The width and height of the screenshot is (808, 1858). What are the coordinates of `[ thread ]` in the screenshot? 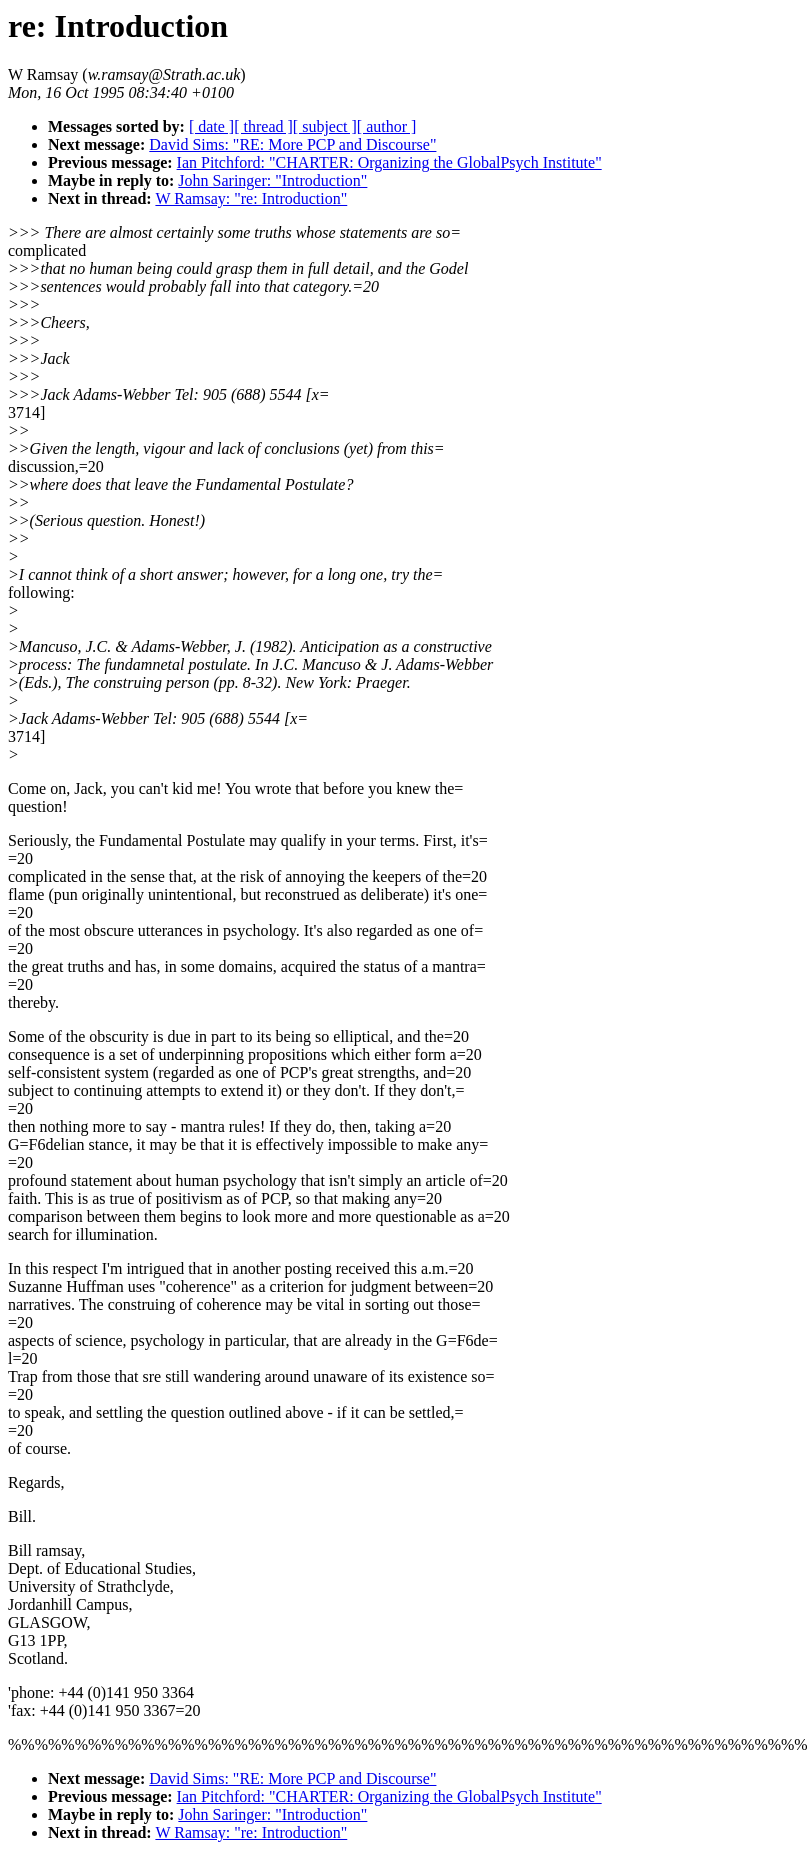 It's located at (263, 126).